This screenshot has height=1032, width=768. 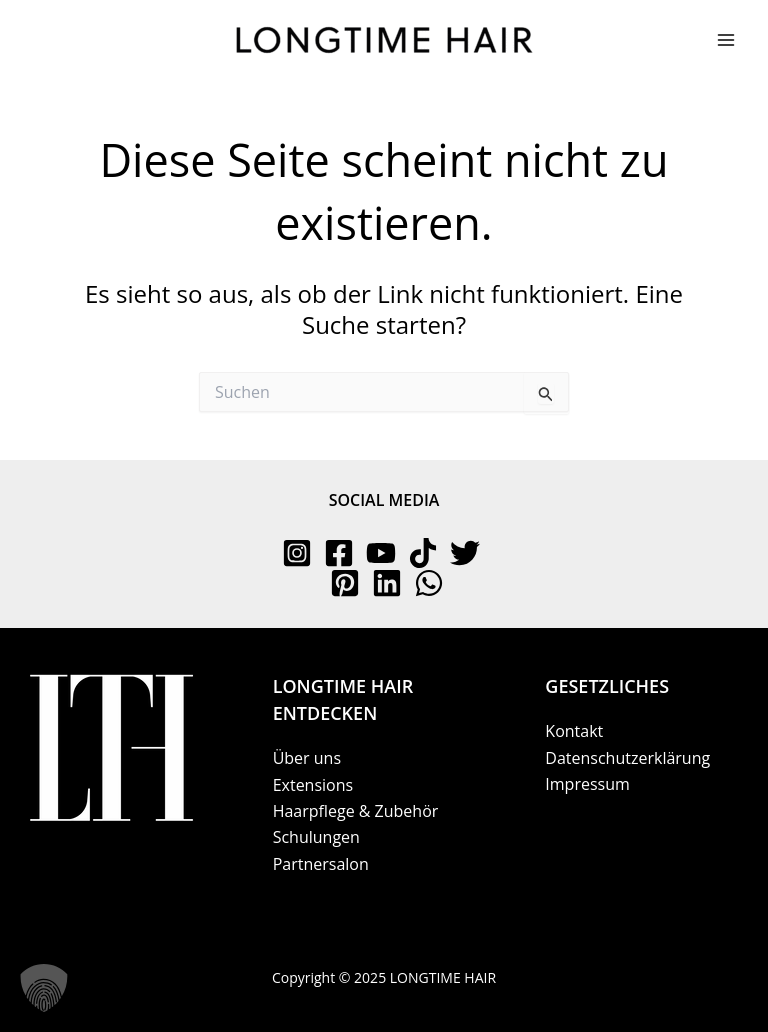 What do you see at coordinates (316, 837) in the screenshot?
I see `Schulungen` at bounding box center [316, 837].